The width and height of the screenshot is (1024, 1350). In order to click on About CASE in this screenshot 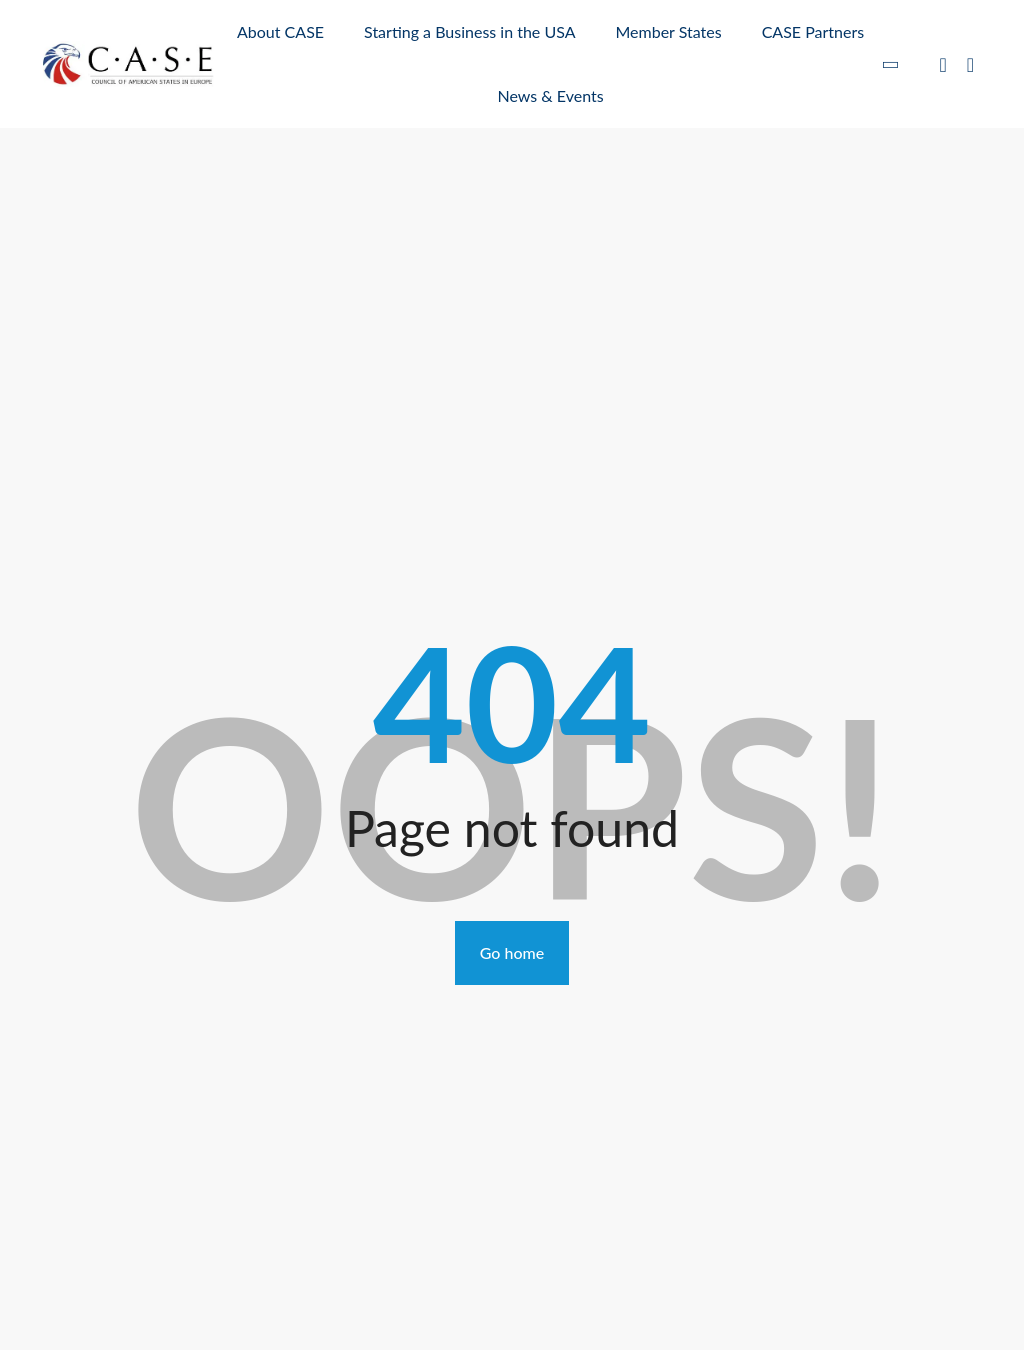, I will do `click(280, 31)`.